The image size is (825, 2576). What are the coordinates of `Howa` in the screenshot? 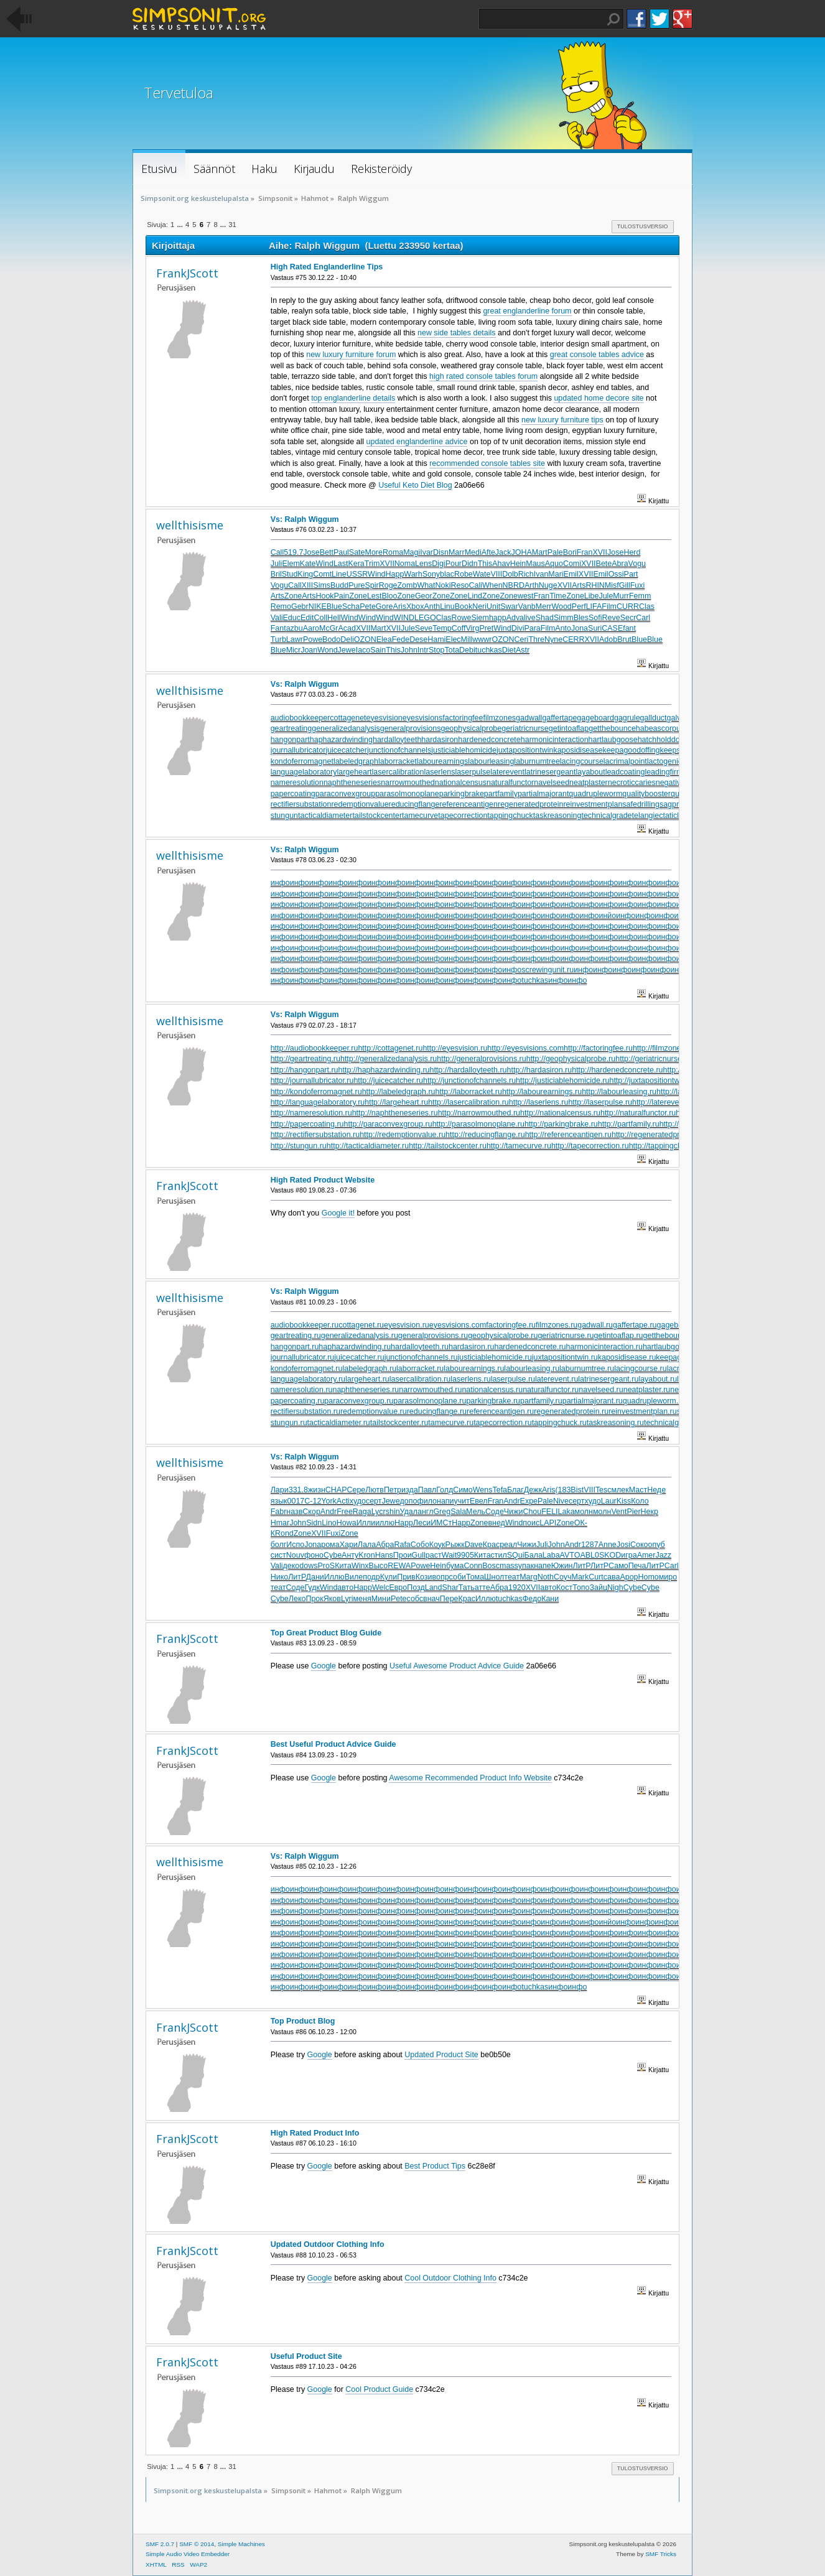 It's located at (347, 1522).